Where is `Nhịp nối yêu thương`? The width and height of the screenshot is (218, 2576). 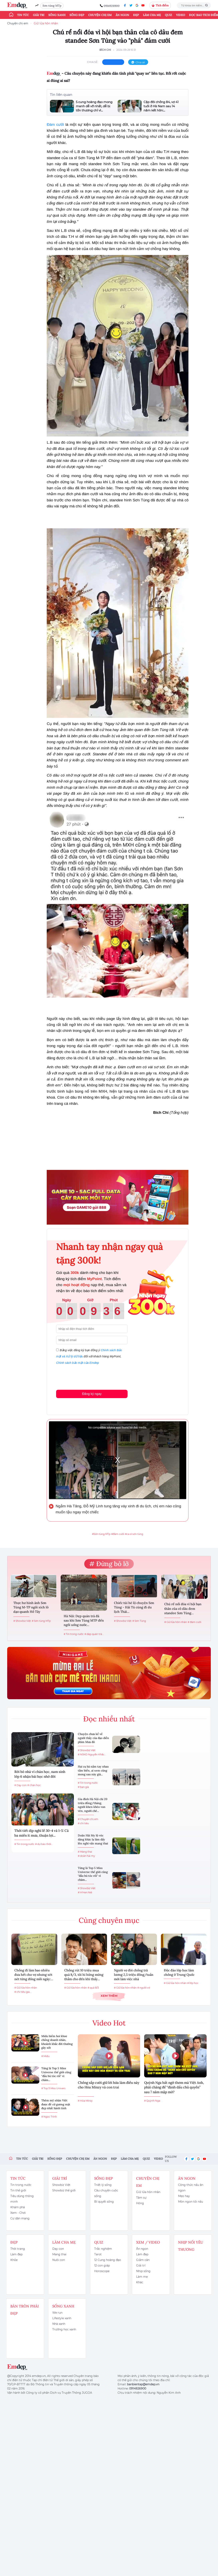 Nhịp nối yêu thương is located at coordinates (190, 2246).